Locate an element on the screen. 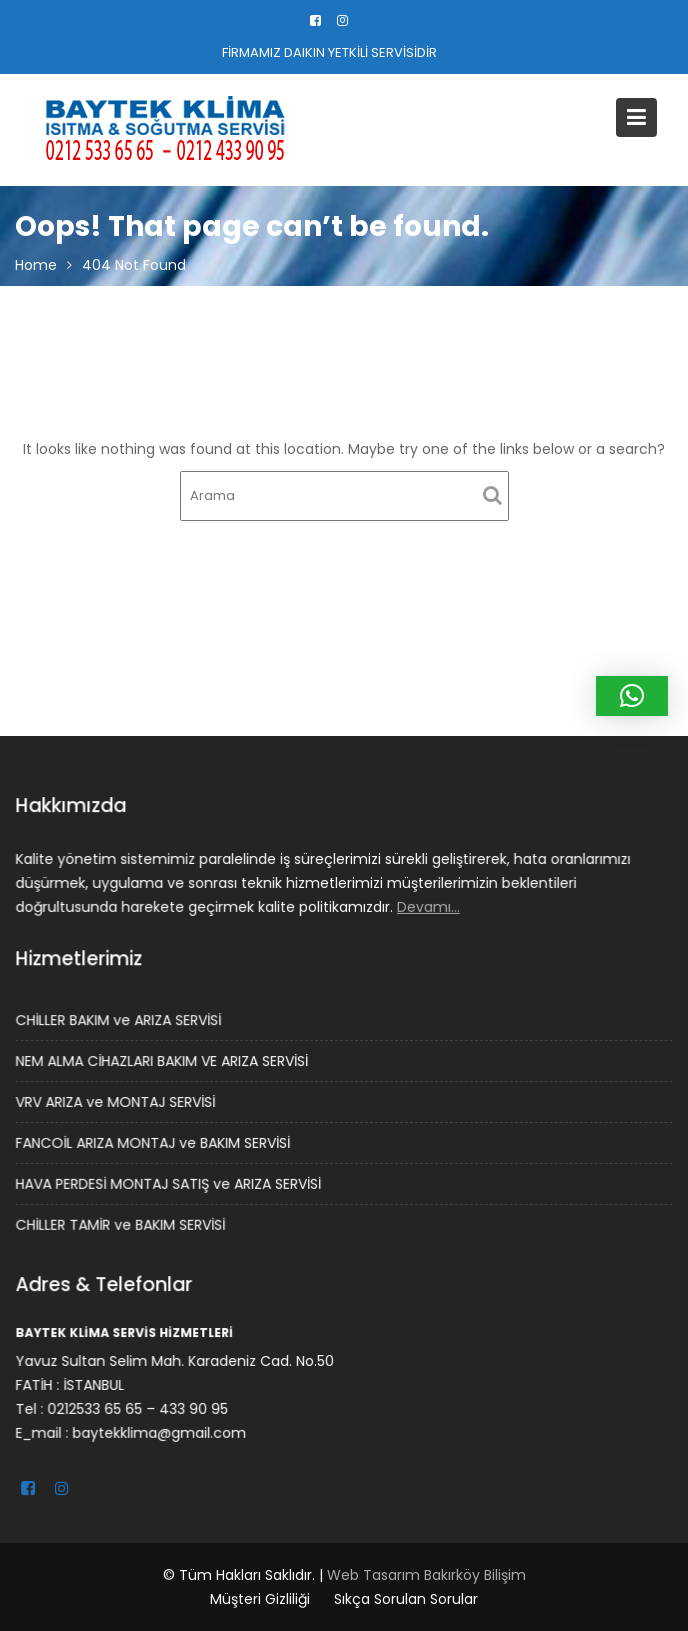 The height and width of the screenshot is (1631, 688). Müşteri Gizliliği is located at coordinates (260, 1599).